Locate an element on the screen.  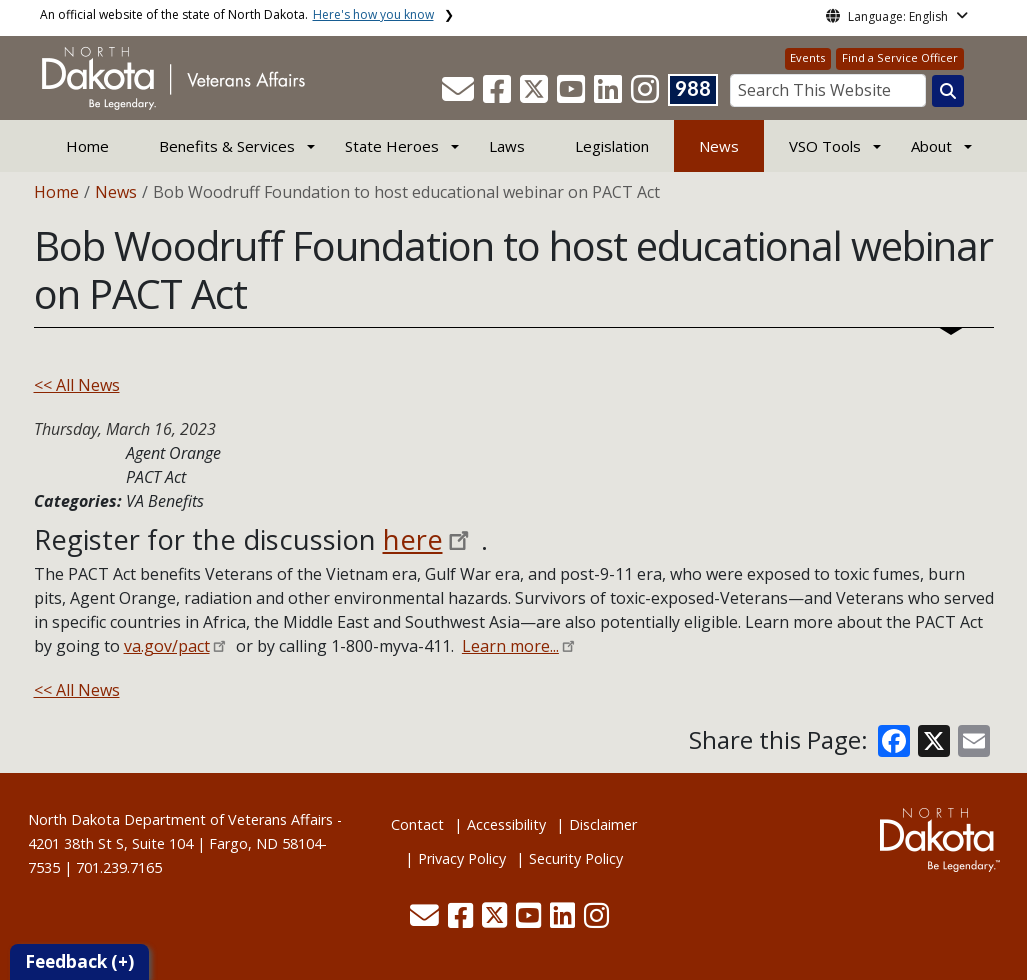
About is located at coordinates (931, 146).